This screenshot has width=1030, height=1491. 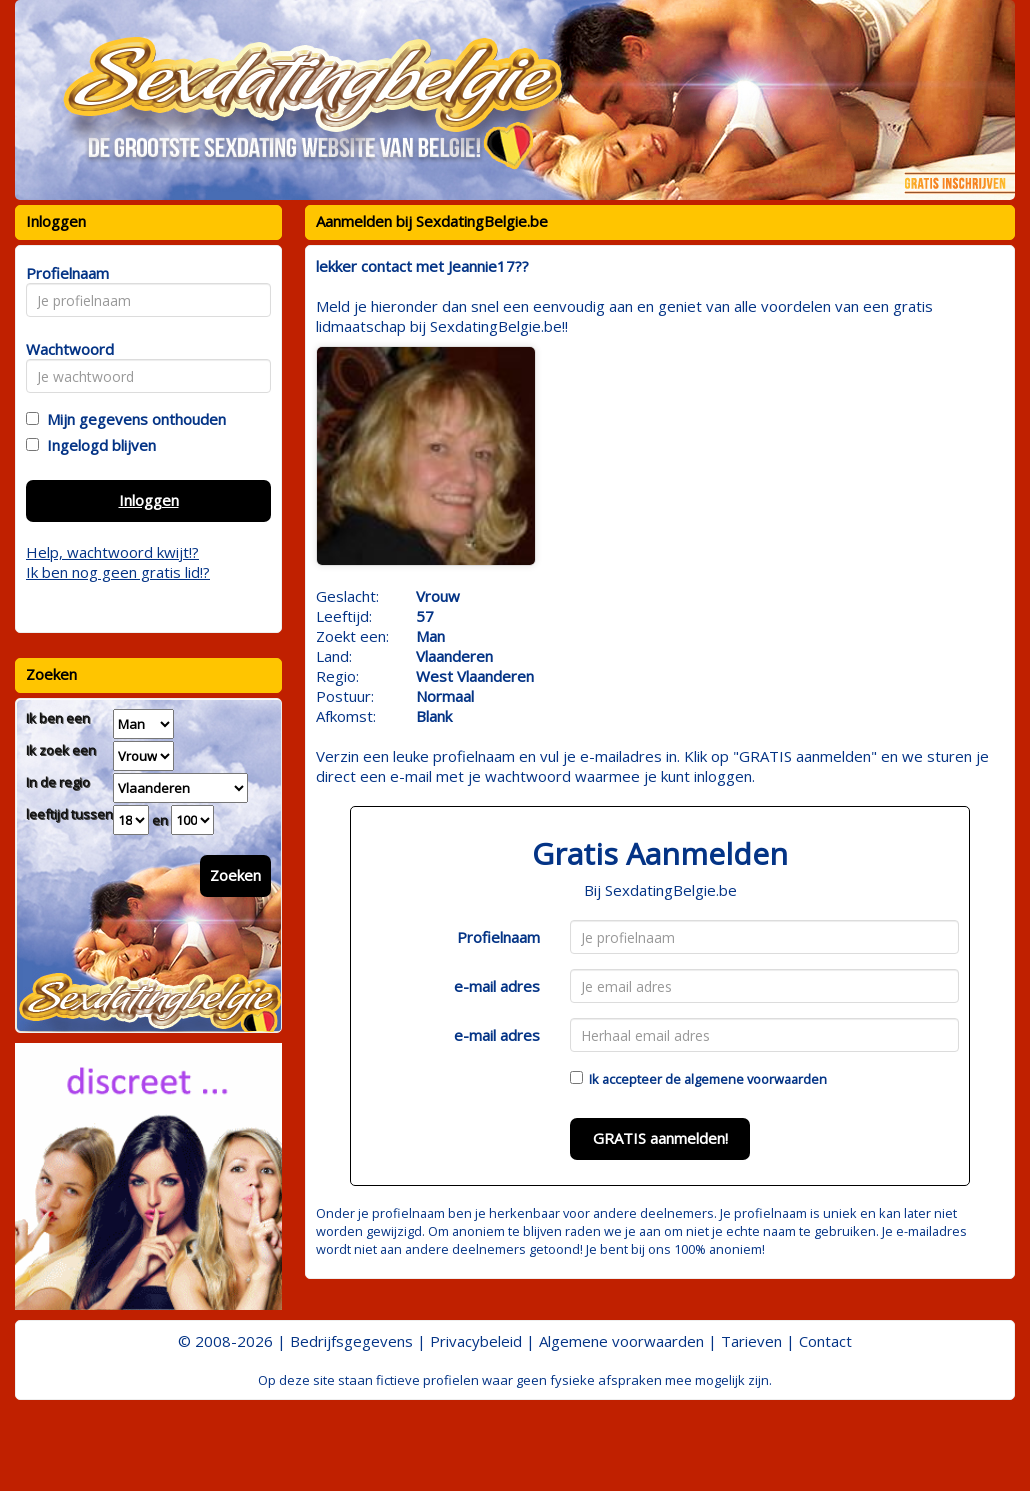 I want to click on Bedrijfsgegevens, so click(x=351, y=1341).